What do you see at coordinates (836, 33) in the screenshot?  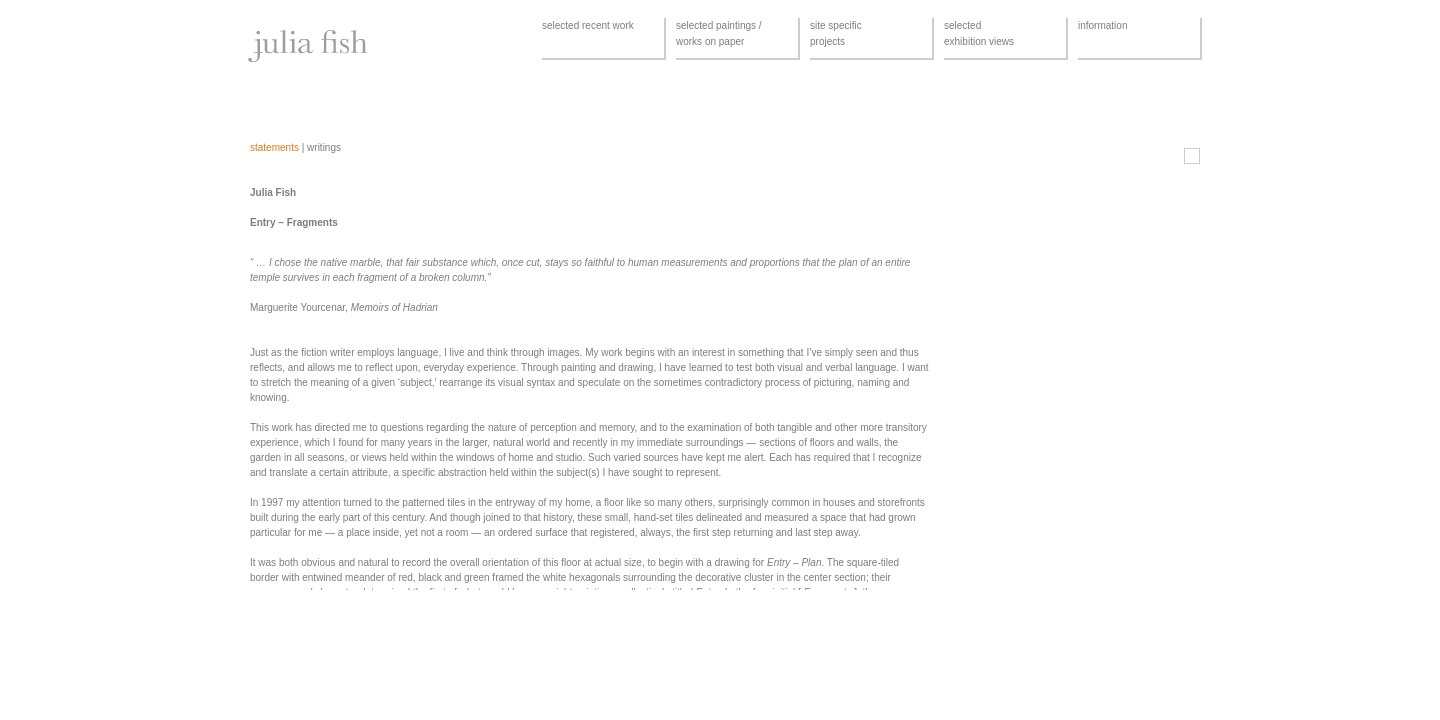 I see `site specificprojects` at bounding box center [836, 33].